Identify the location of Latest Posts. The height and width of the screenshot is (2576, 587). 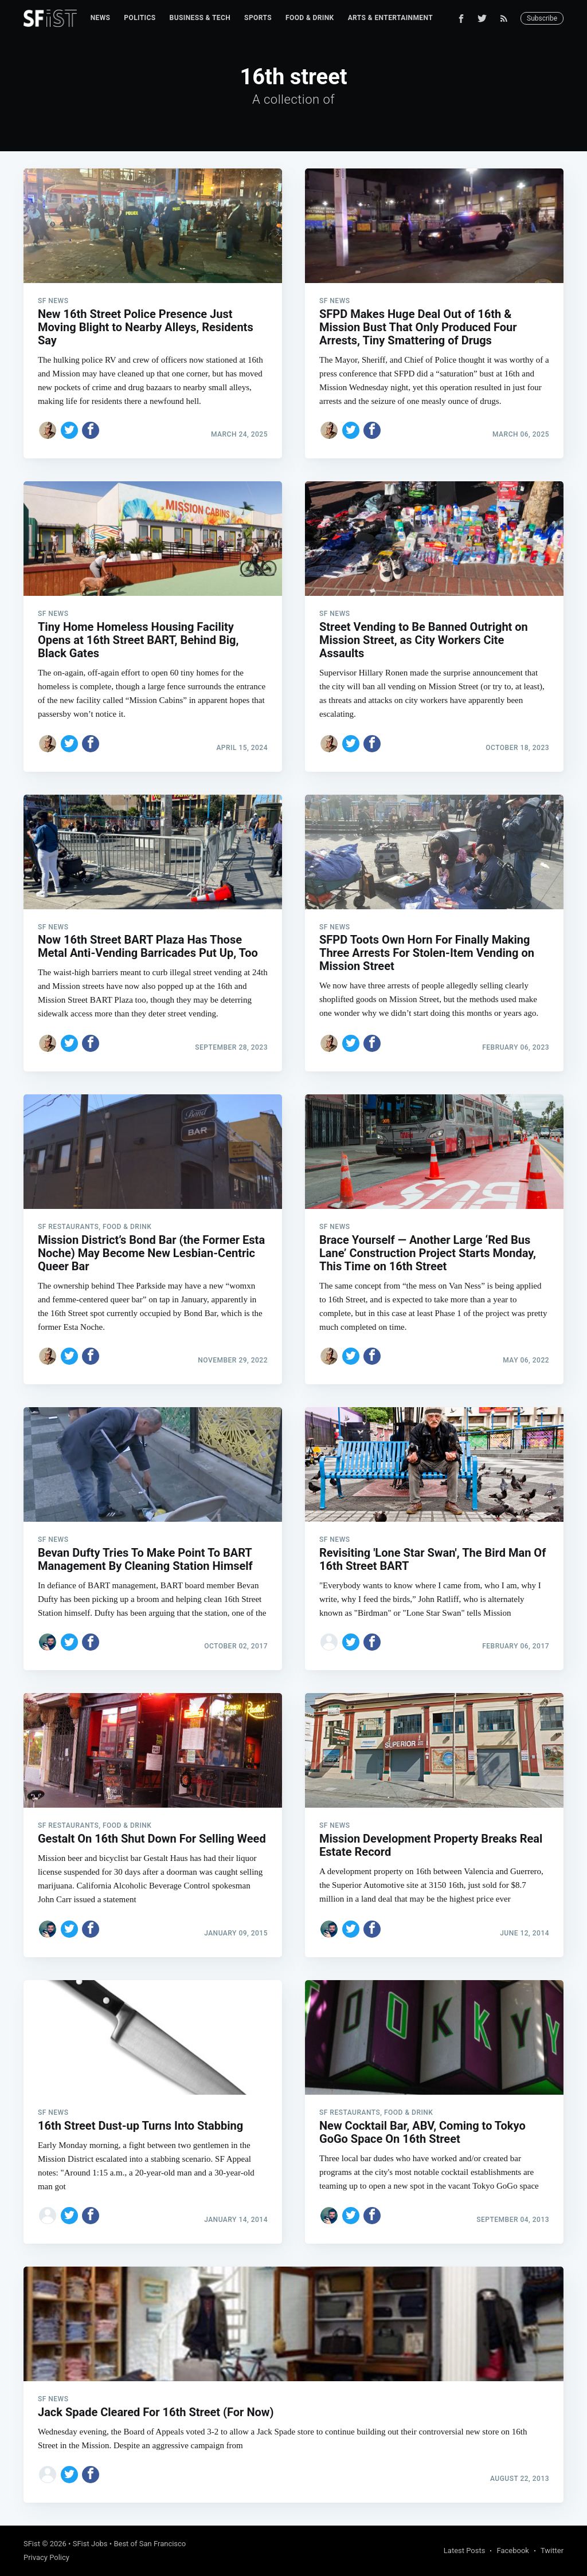
(465, 2550).